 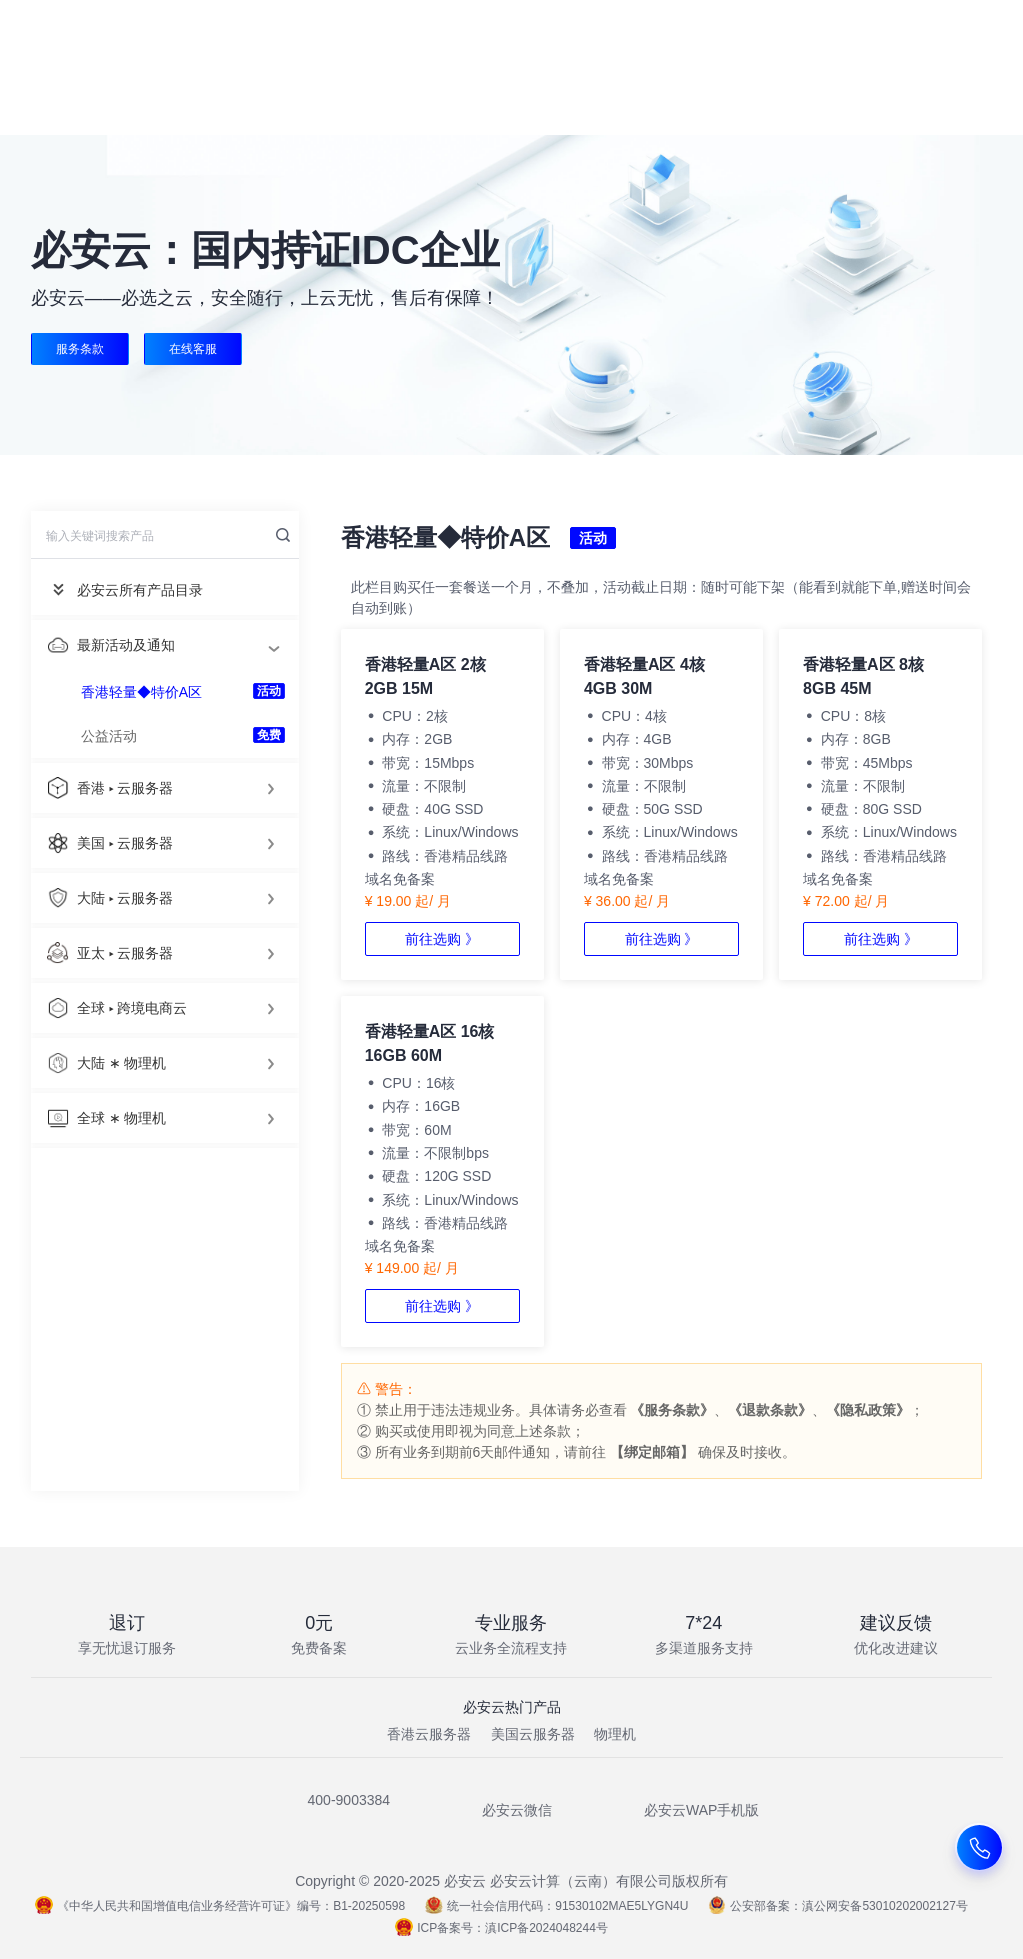 I want to click on 美国云服务器, so click(x=533, y=1734).